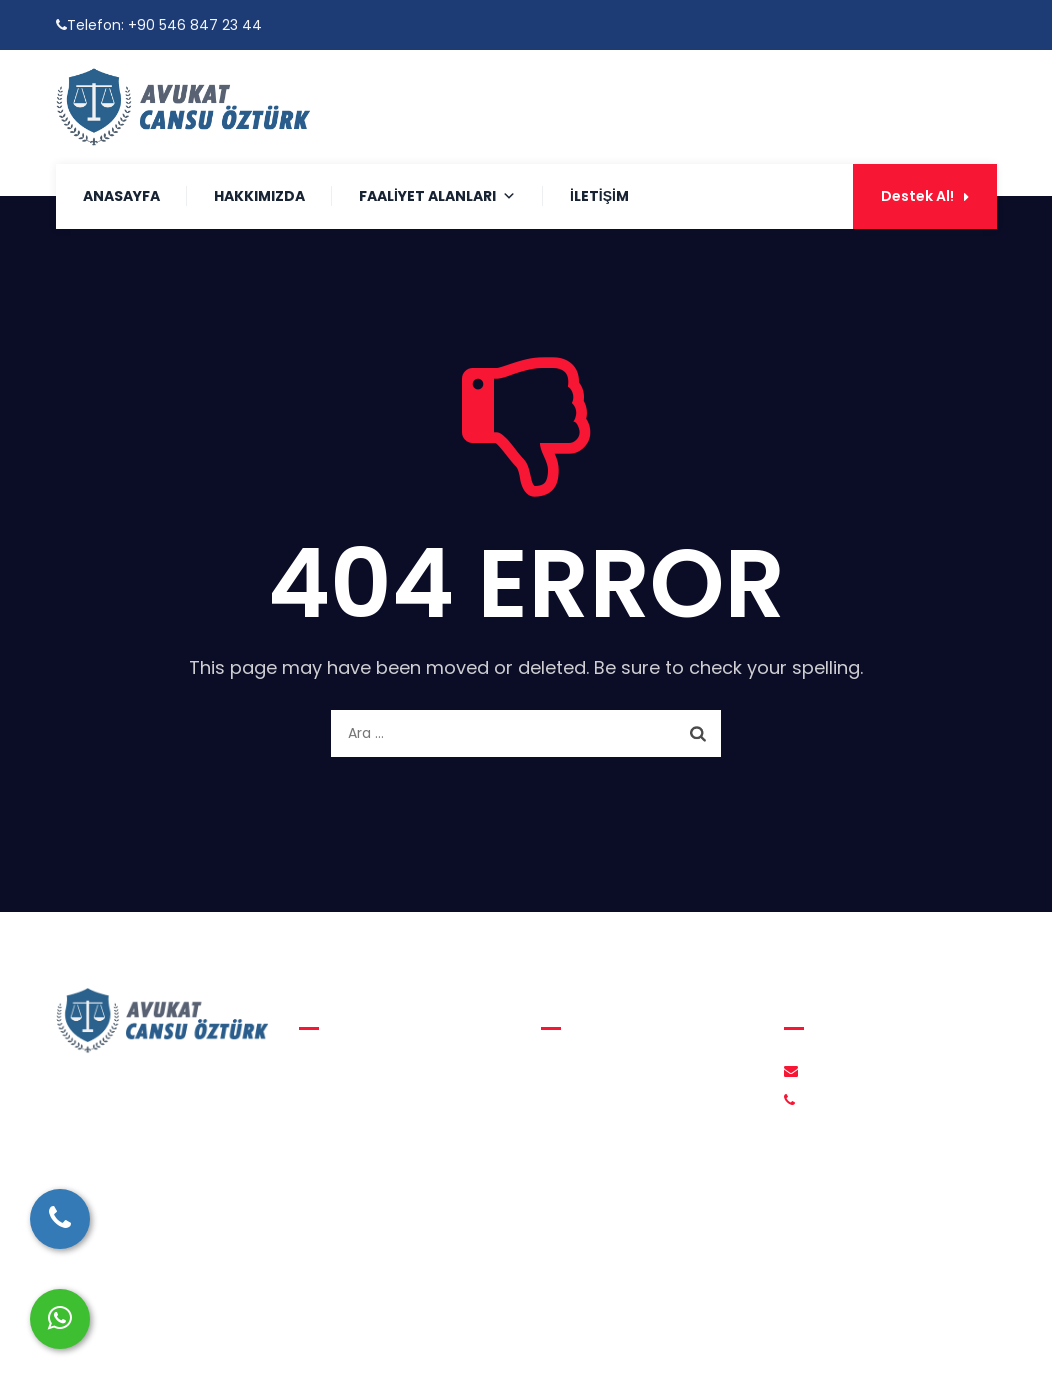 The height and width of the screenshot is (1379, 1052). What do you see at coordinates (599, 196) in the screenshot?
I see `İletişim` at bounding box center [599, 196].